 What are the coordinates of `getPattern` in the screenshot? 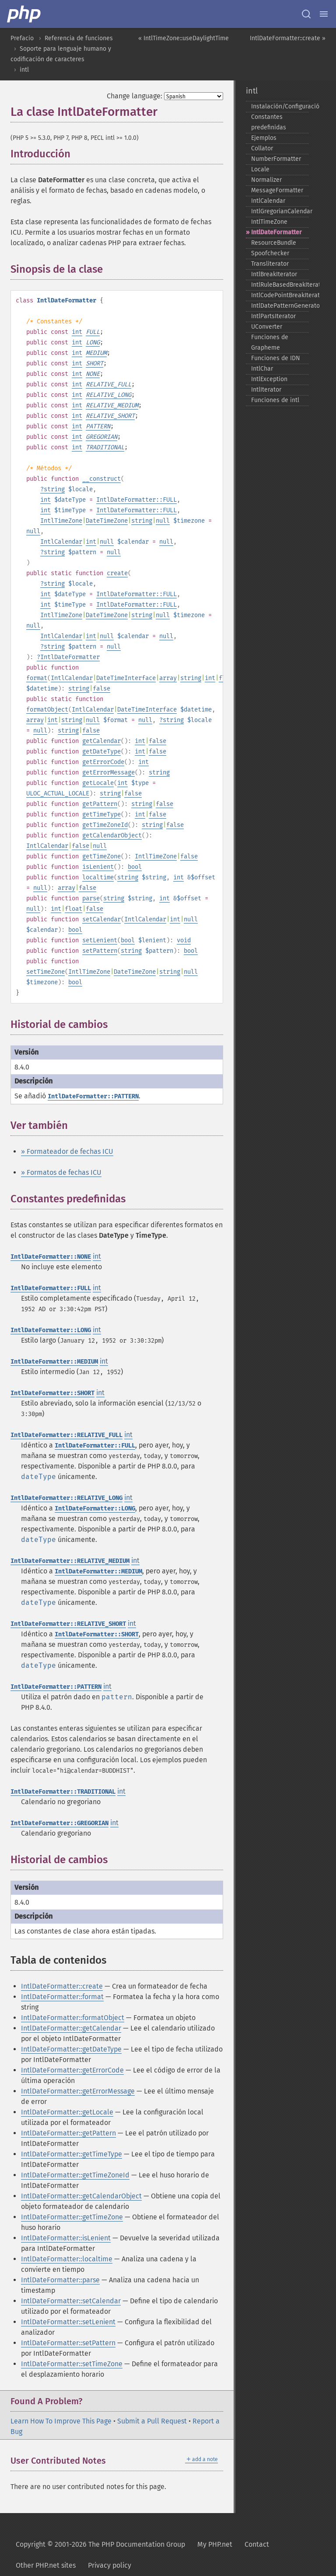 It's located at (99, 804).